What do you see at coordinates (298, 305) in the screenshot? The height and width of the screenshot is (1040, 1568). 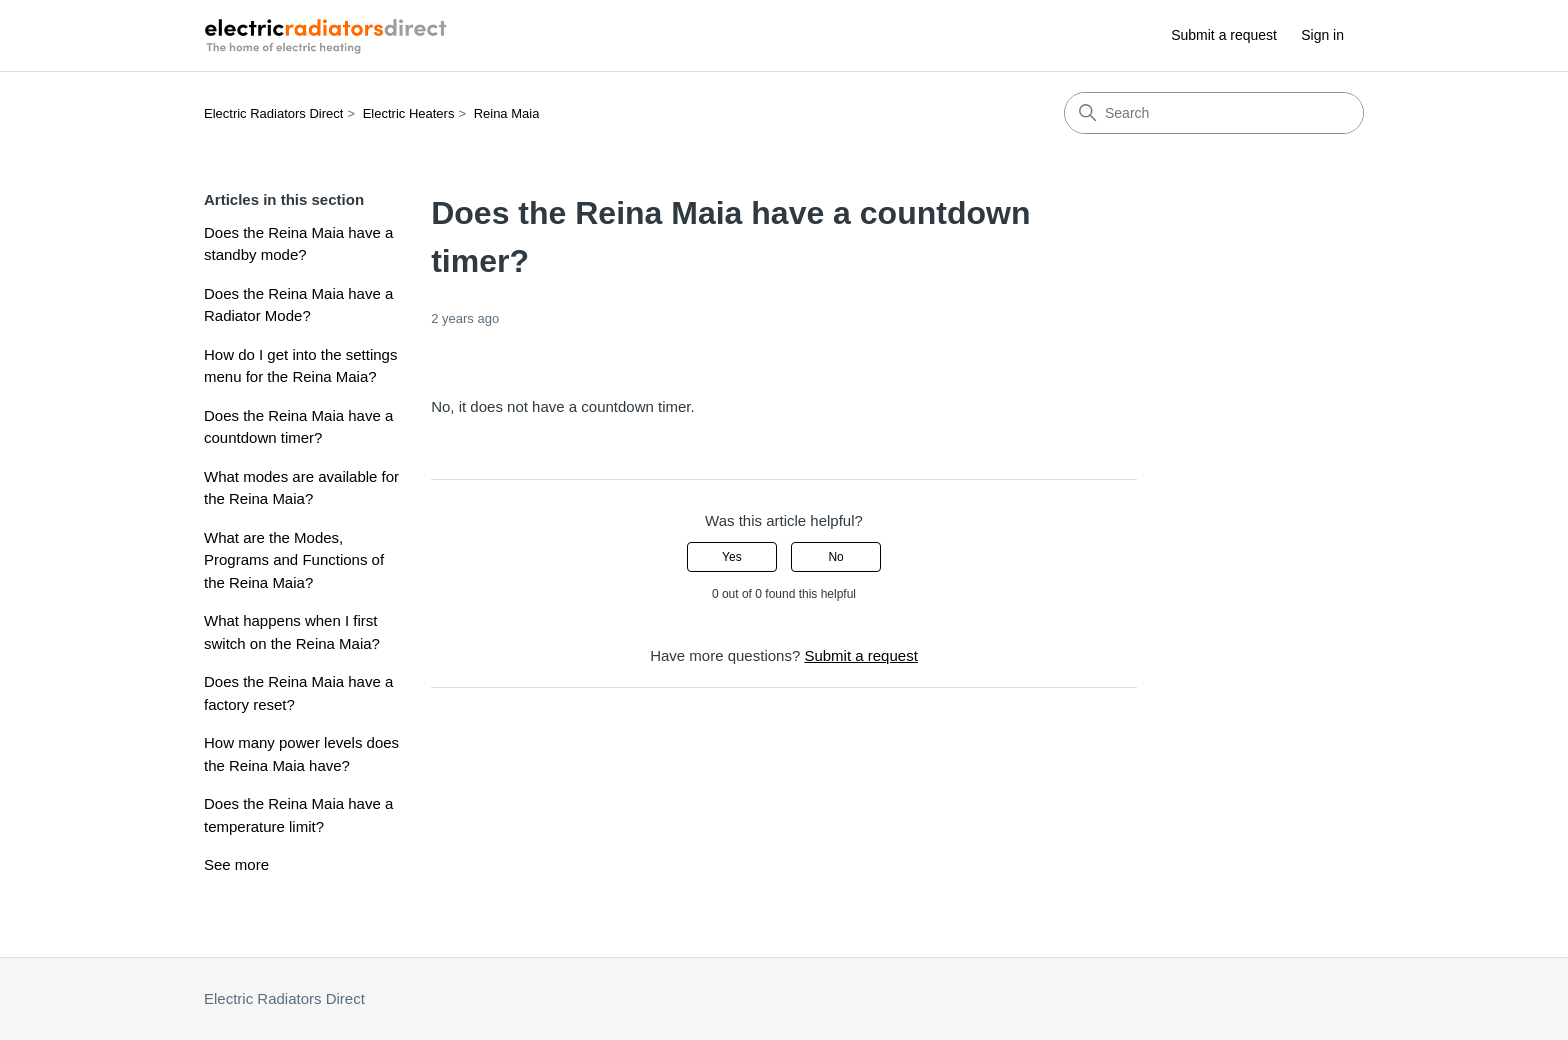 I see `Does the Reina Maia have a Radiator Mode?` at bounding box center [298, 305].